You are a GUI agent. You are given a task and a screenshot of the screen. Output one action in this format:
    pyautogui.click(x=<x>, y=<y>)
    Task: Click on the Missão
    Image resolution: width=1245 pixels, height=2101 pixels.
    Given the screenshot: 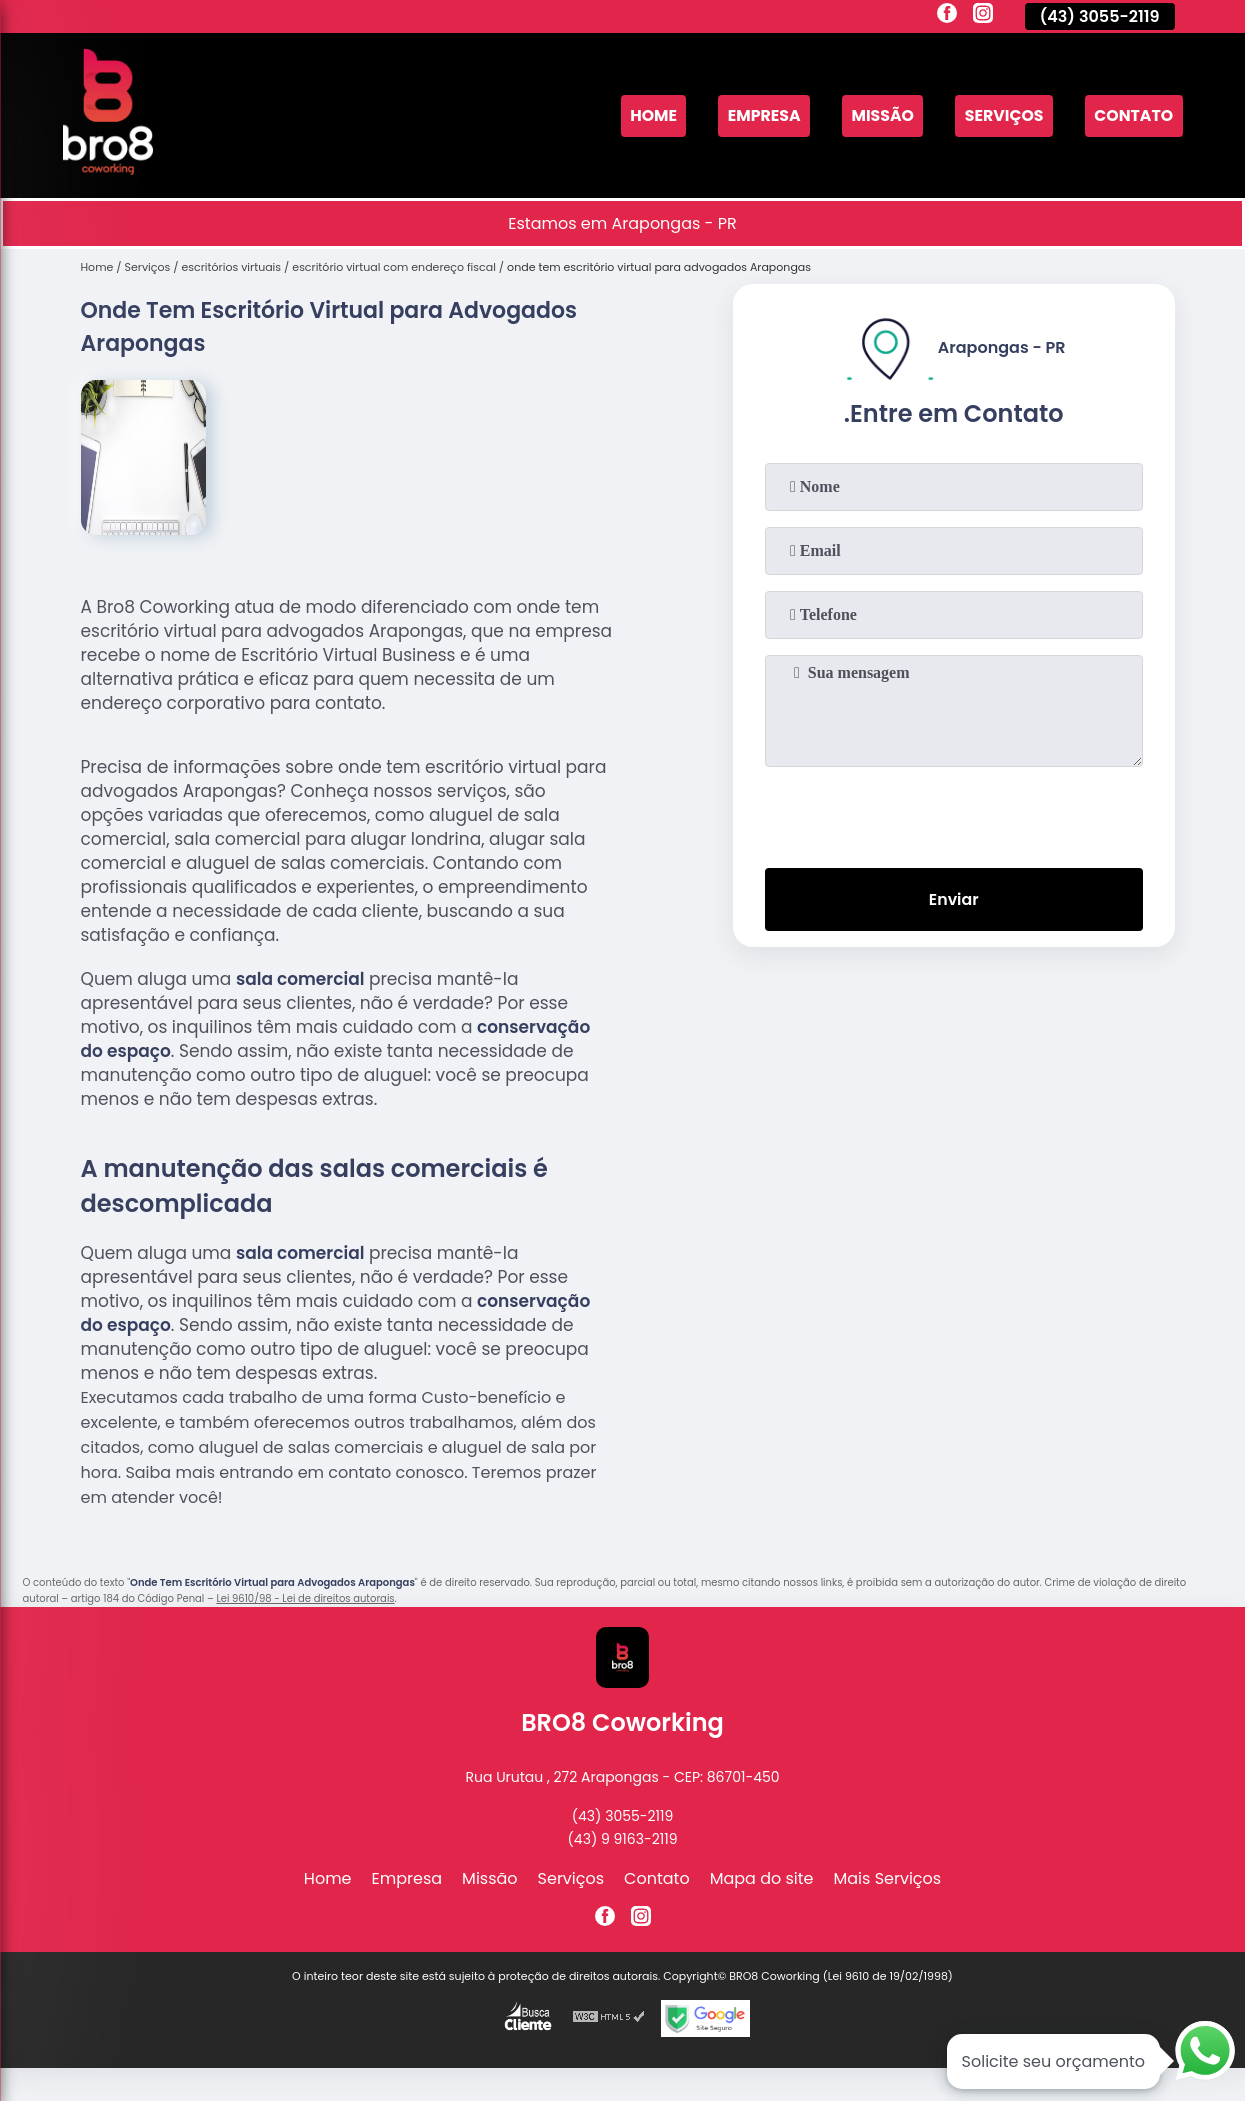 What is the action you would take?
    pyautogui.click(x=878, y=115)
    